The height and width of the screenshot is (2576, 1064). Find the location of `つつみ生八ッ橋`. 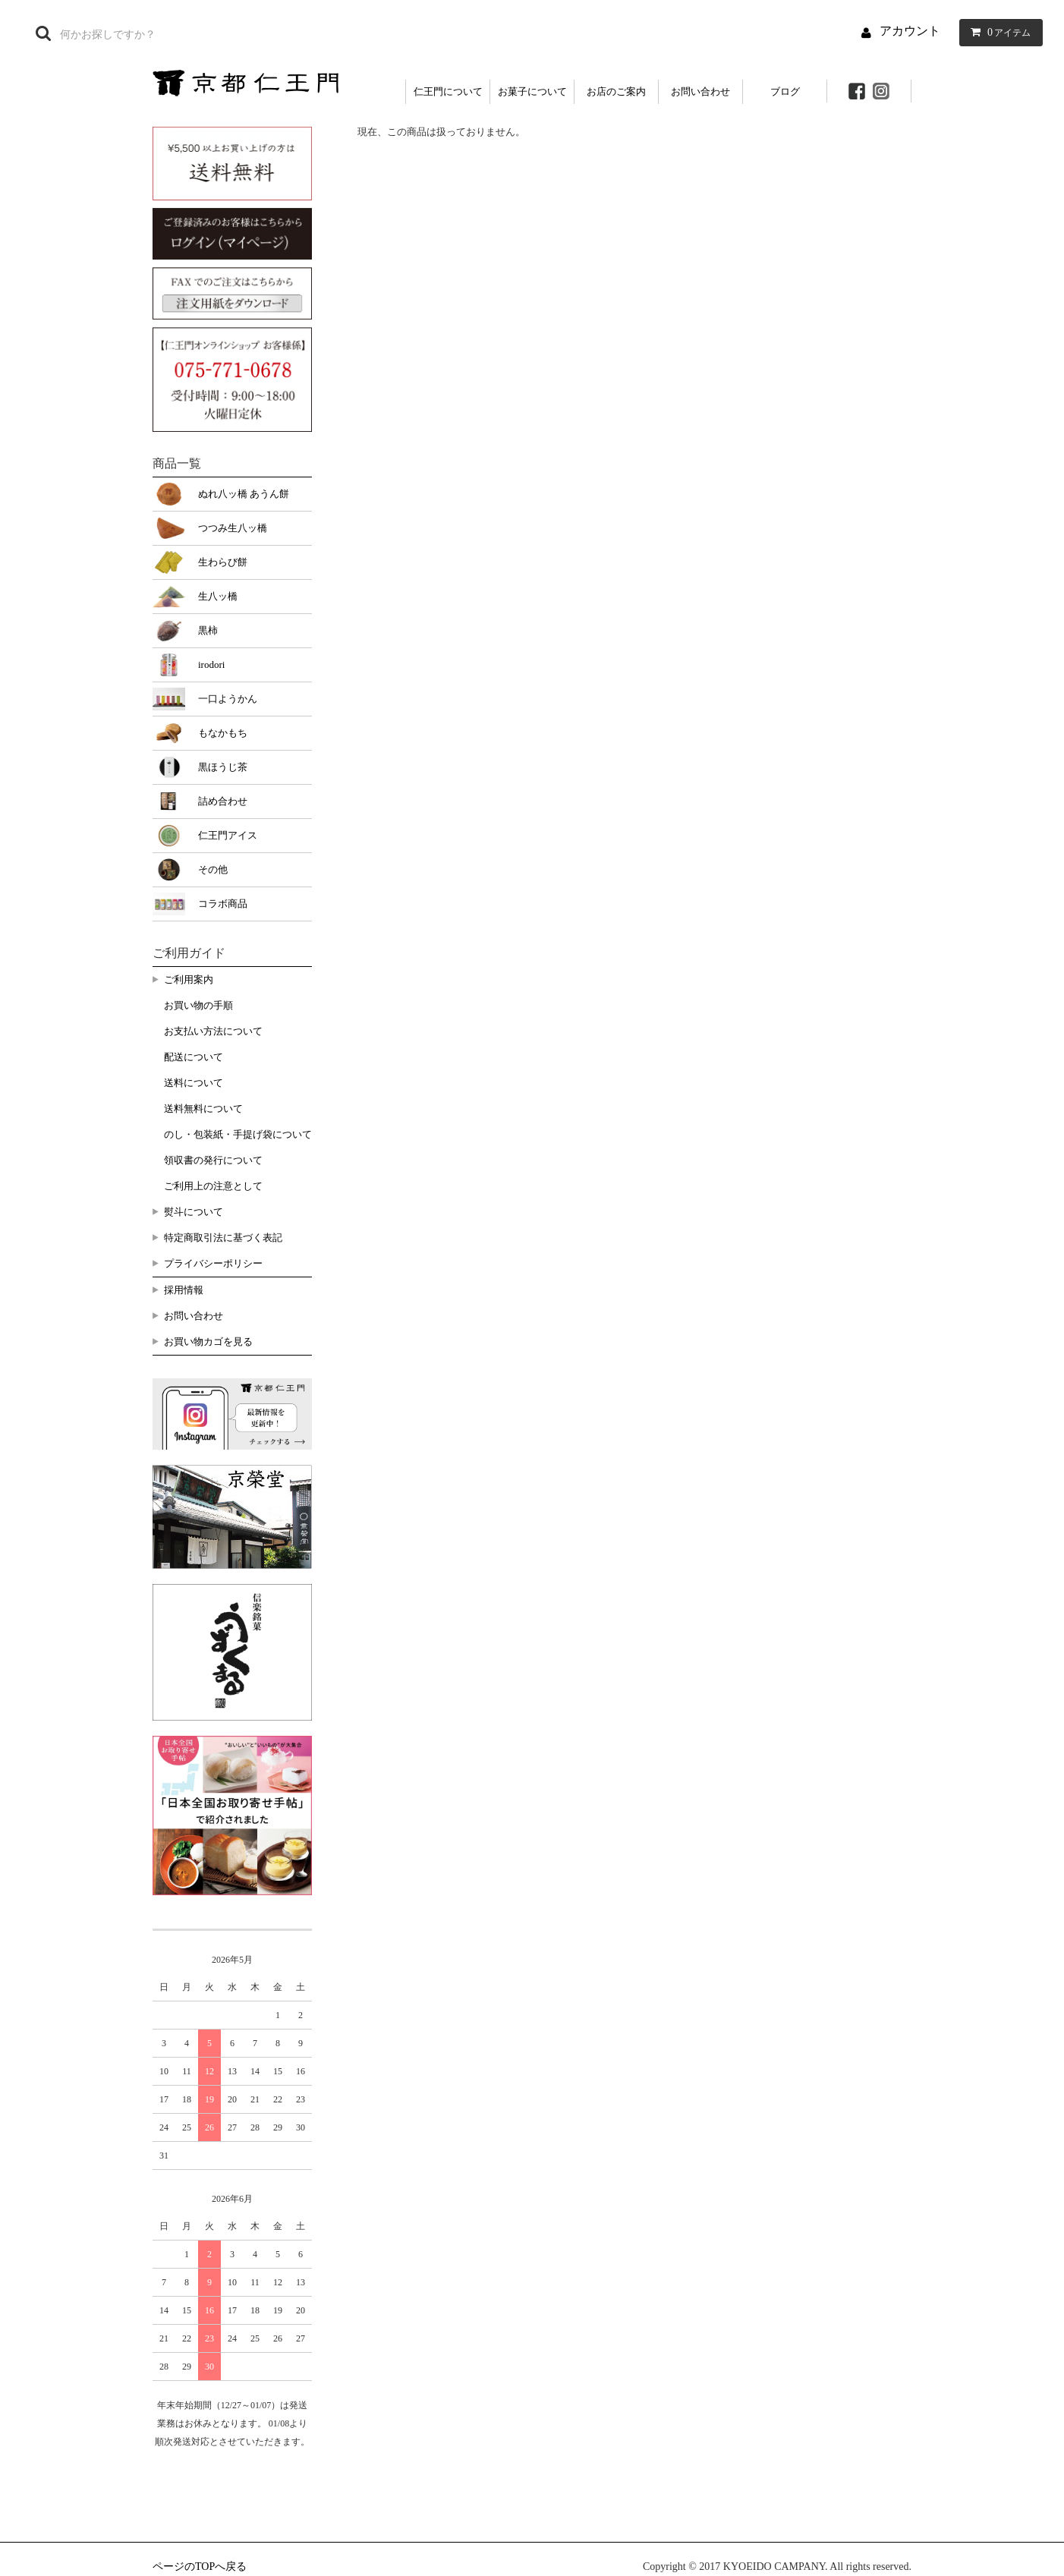

つつみ生八ッ橋 is located at coordinates (232, 528).